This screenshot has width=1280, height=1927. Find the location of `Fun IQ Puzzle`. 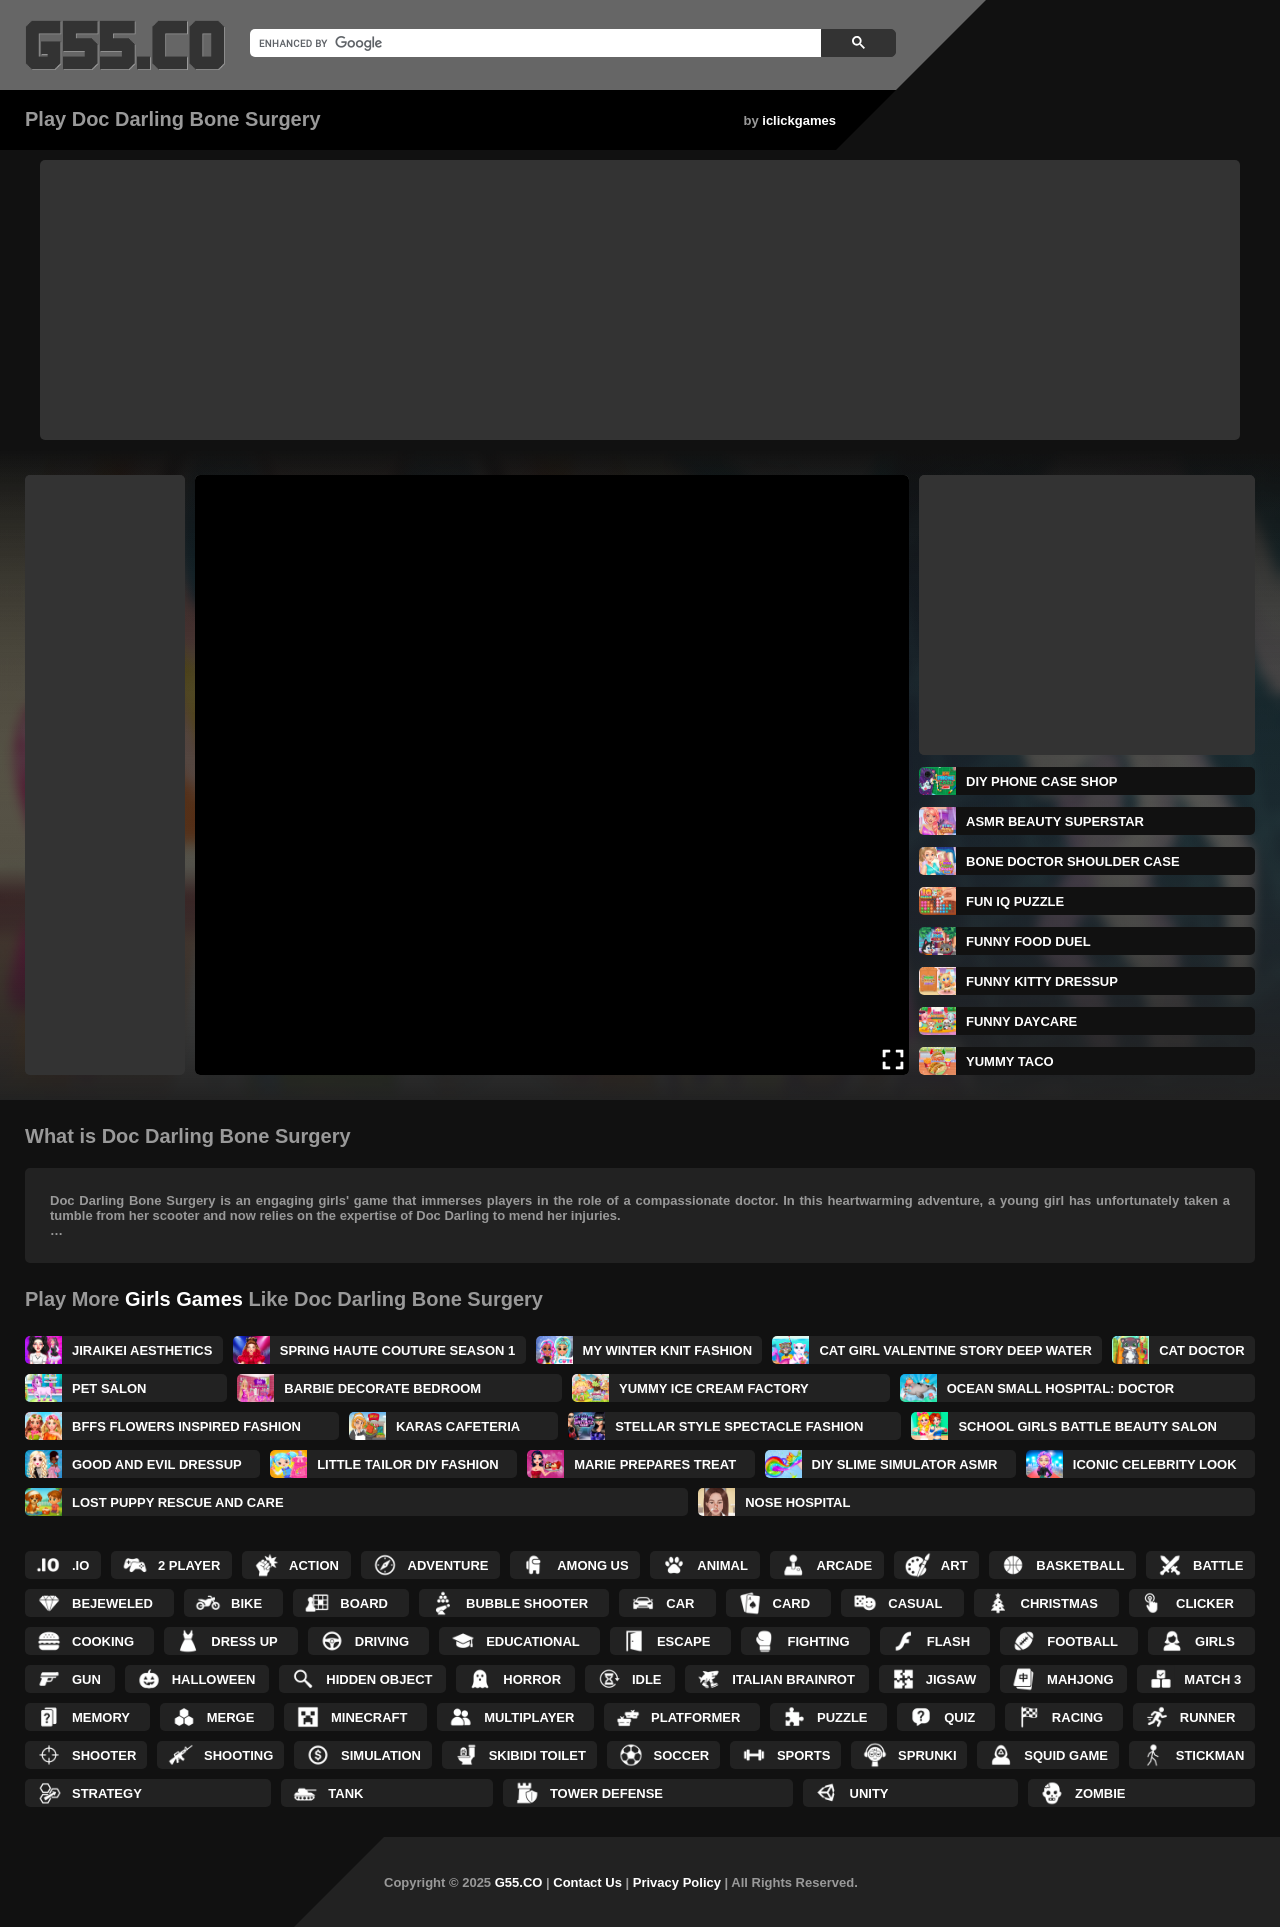

Fun IQ Puzzle is located at coordinates (1015, 901).